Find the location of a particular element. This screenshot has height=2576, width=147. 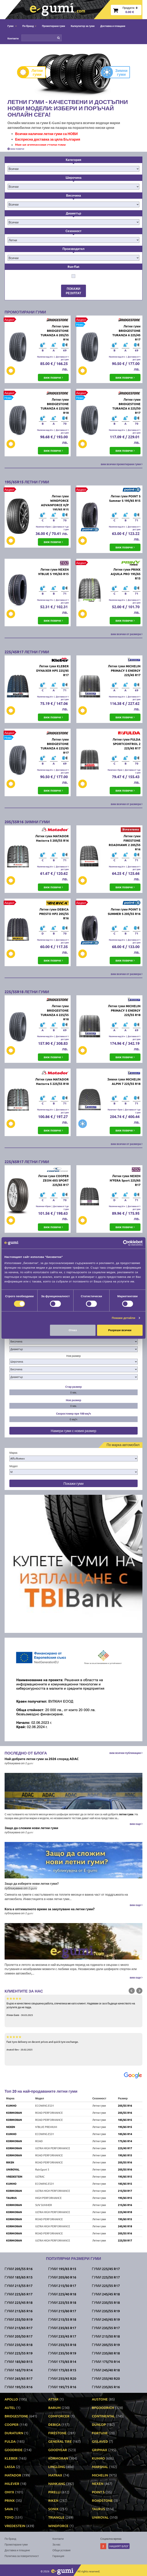

KUMHO is located at coordinates (11, 2105).